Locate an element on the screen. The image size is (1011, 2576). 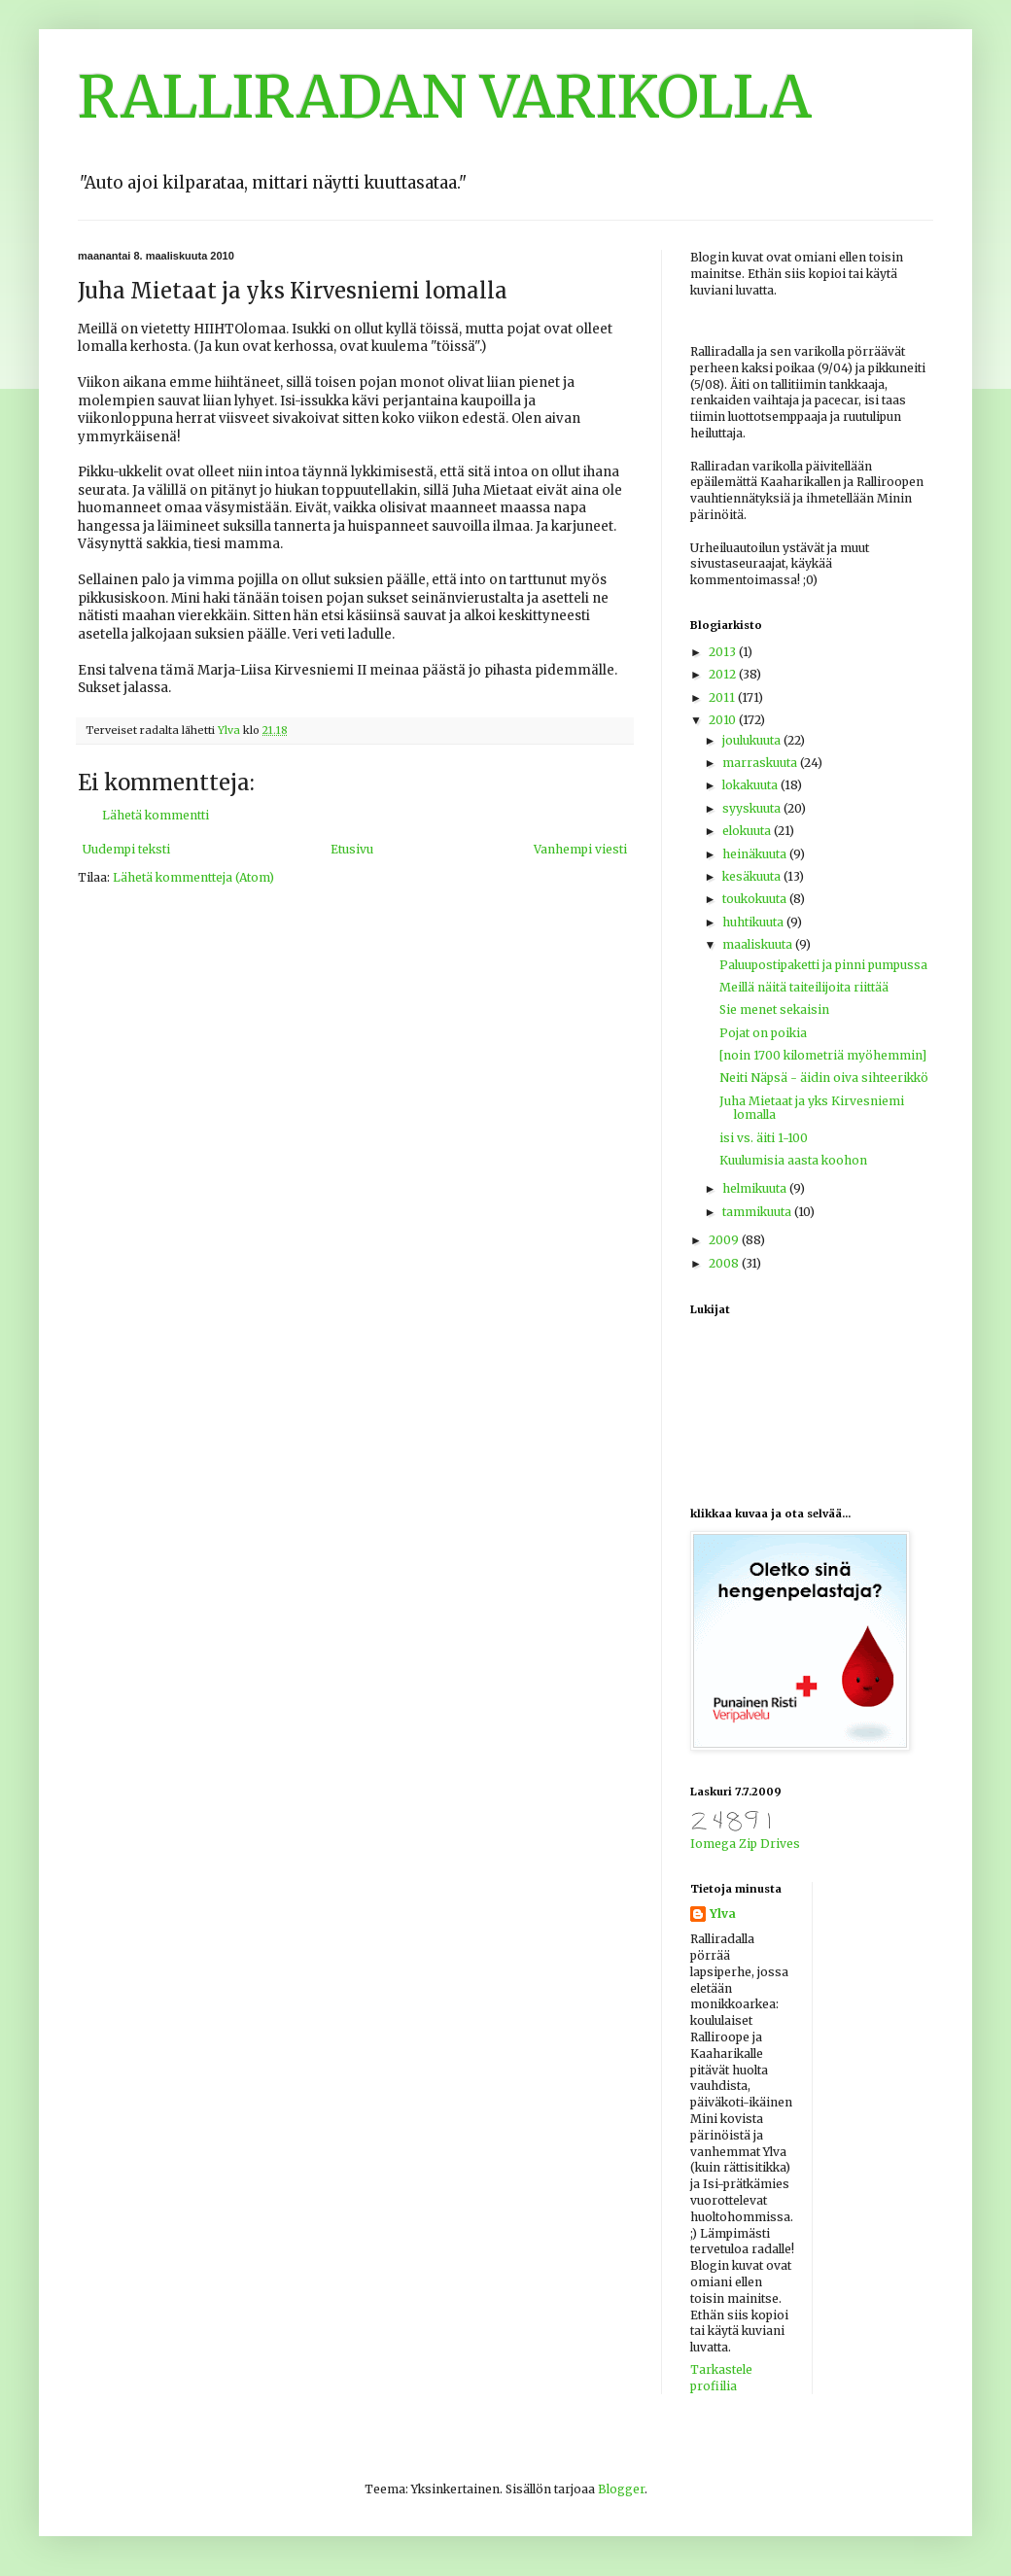
tammikuuta is located at coordinates (758, 1211).